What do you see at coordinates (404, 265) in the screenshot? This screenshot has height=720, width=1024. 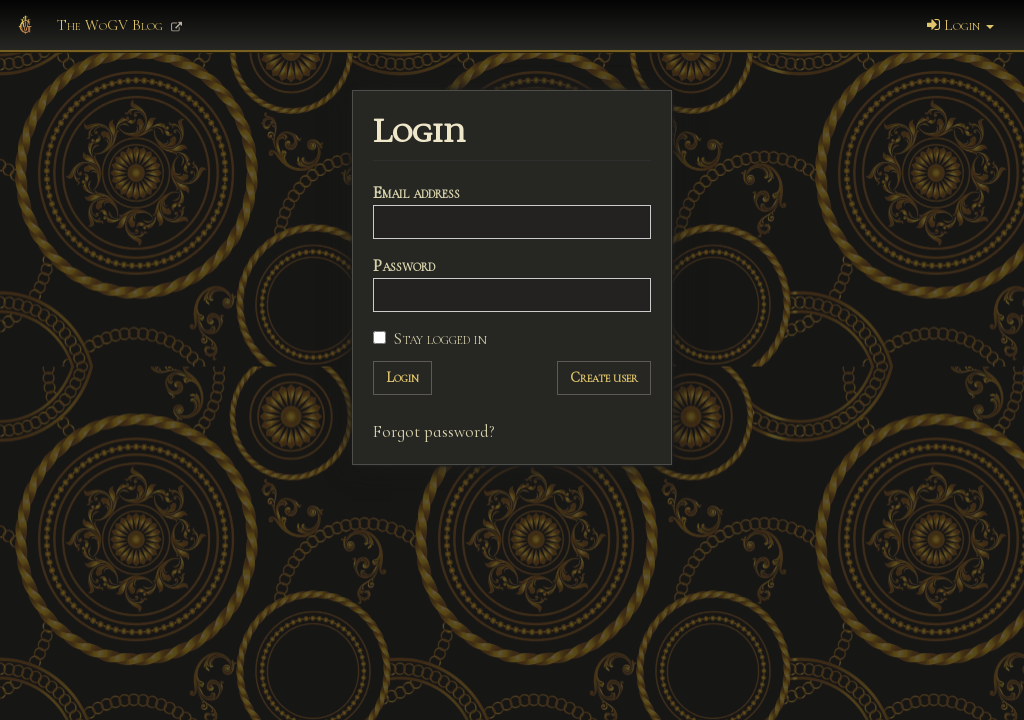 I see `Password` at bounding box center [404, 265].